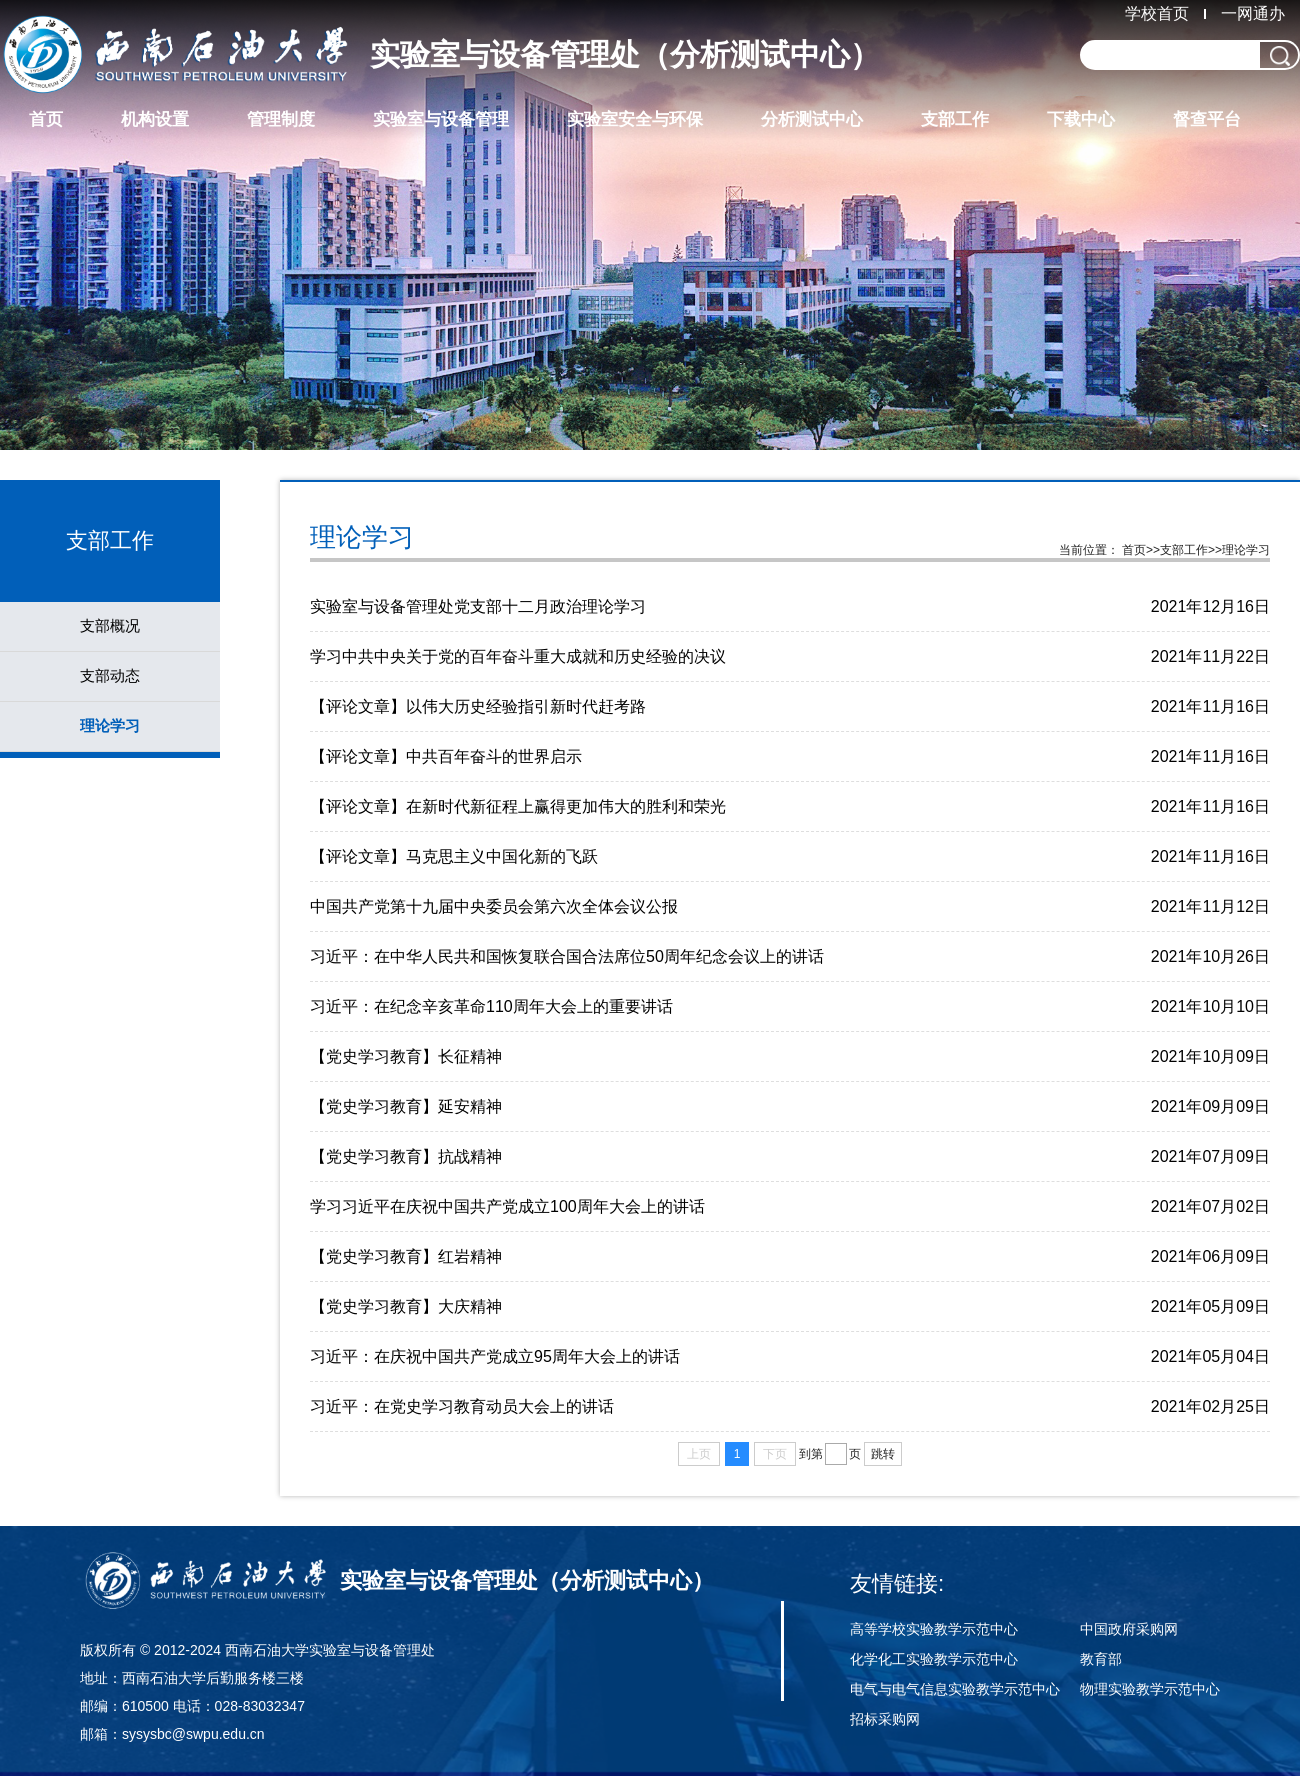 The width and height of the screenshot is (1300, 1776). What do you see at coordinates (441, 119) in the screenshot?
I see `实验室与设备管理` at bounding box center [441, 119].